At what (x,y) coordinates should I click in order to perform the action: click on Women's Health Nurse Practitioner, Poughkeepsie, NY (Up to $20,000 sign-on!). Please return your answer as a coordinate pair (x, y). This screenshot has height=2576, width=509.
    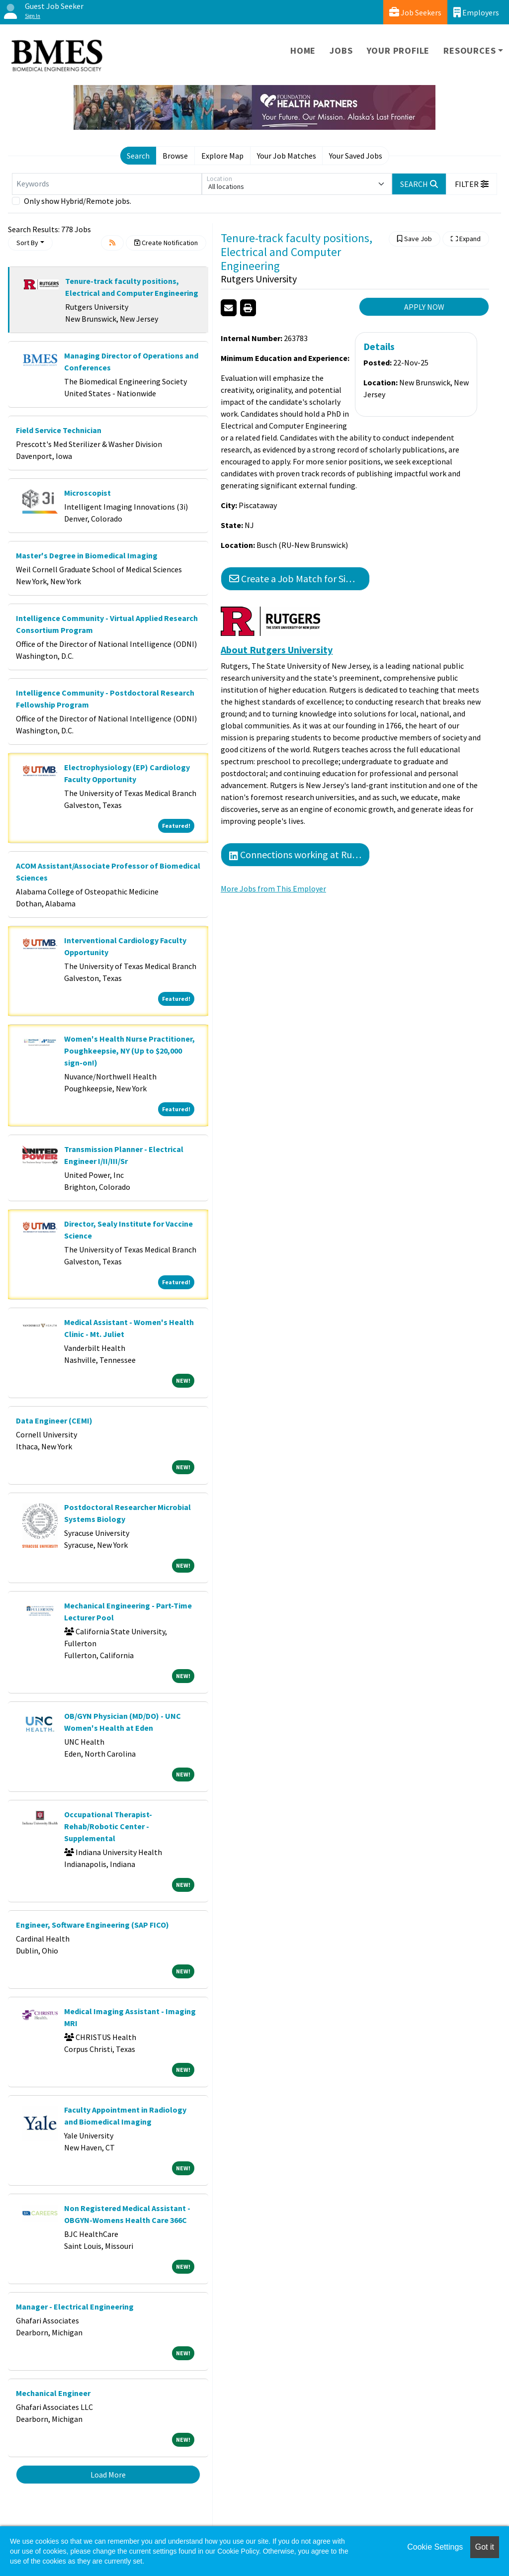
    Looking at the image, I should click on (129, 1050).